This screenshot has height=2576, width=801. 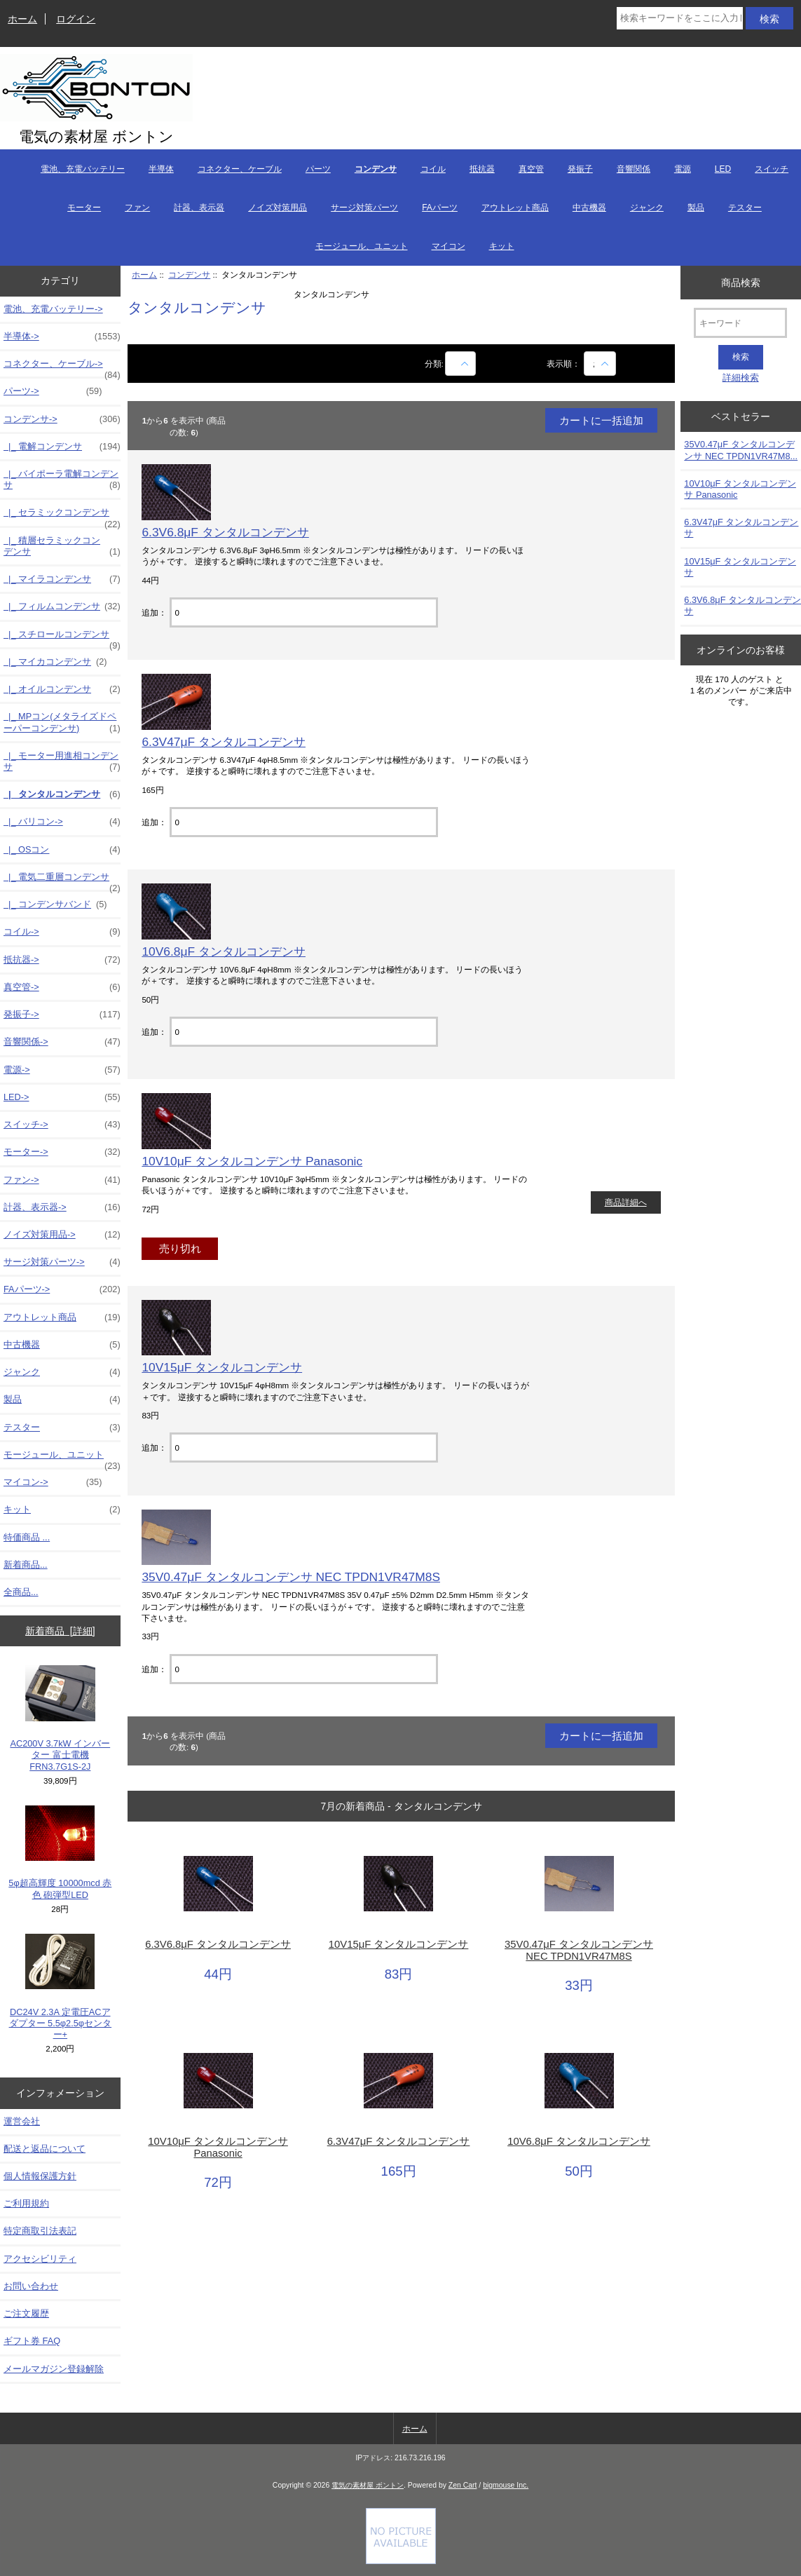 I want to click on FAパーツ->, so click(x=62, y=1289).